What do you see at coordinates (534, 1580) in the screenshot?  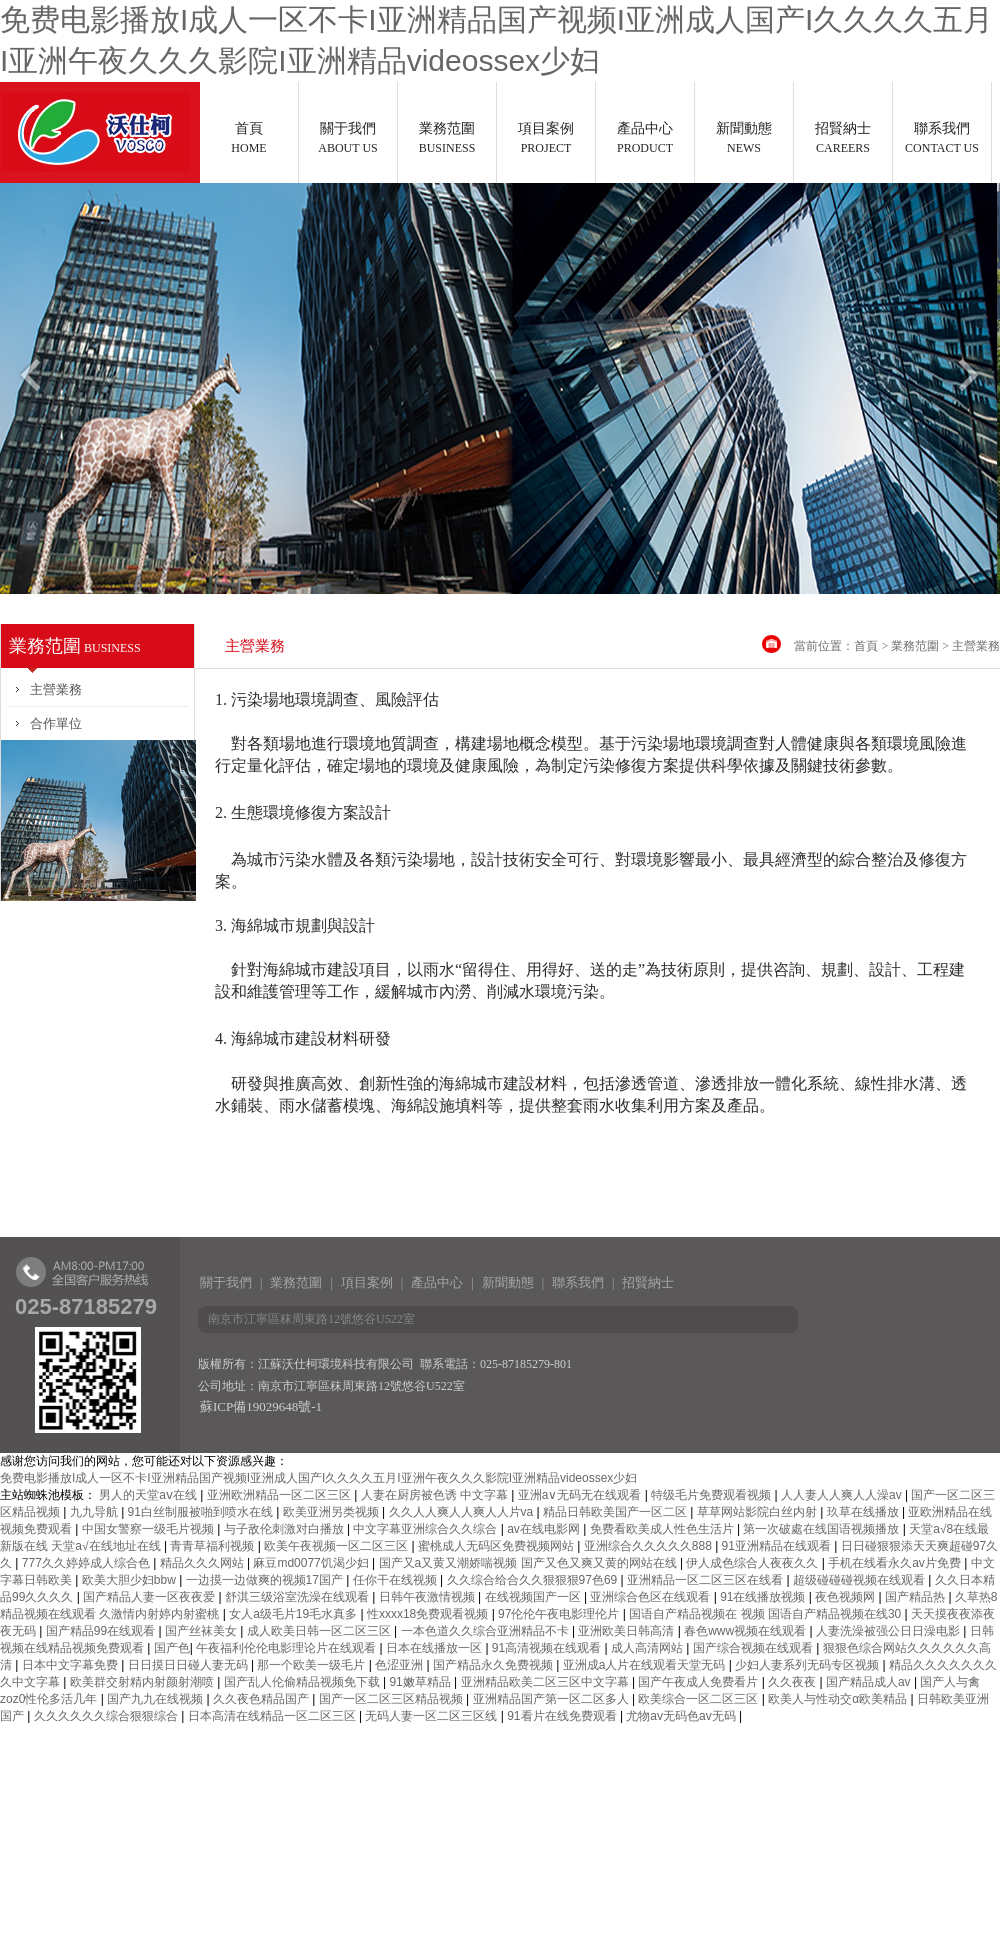 I see `久久综合给合久久狠狠狠97色69` at bounding box center [534, 1580].